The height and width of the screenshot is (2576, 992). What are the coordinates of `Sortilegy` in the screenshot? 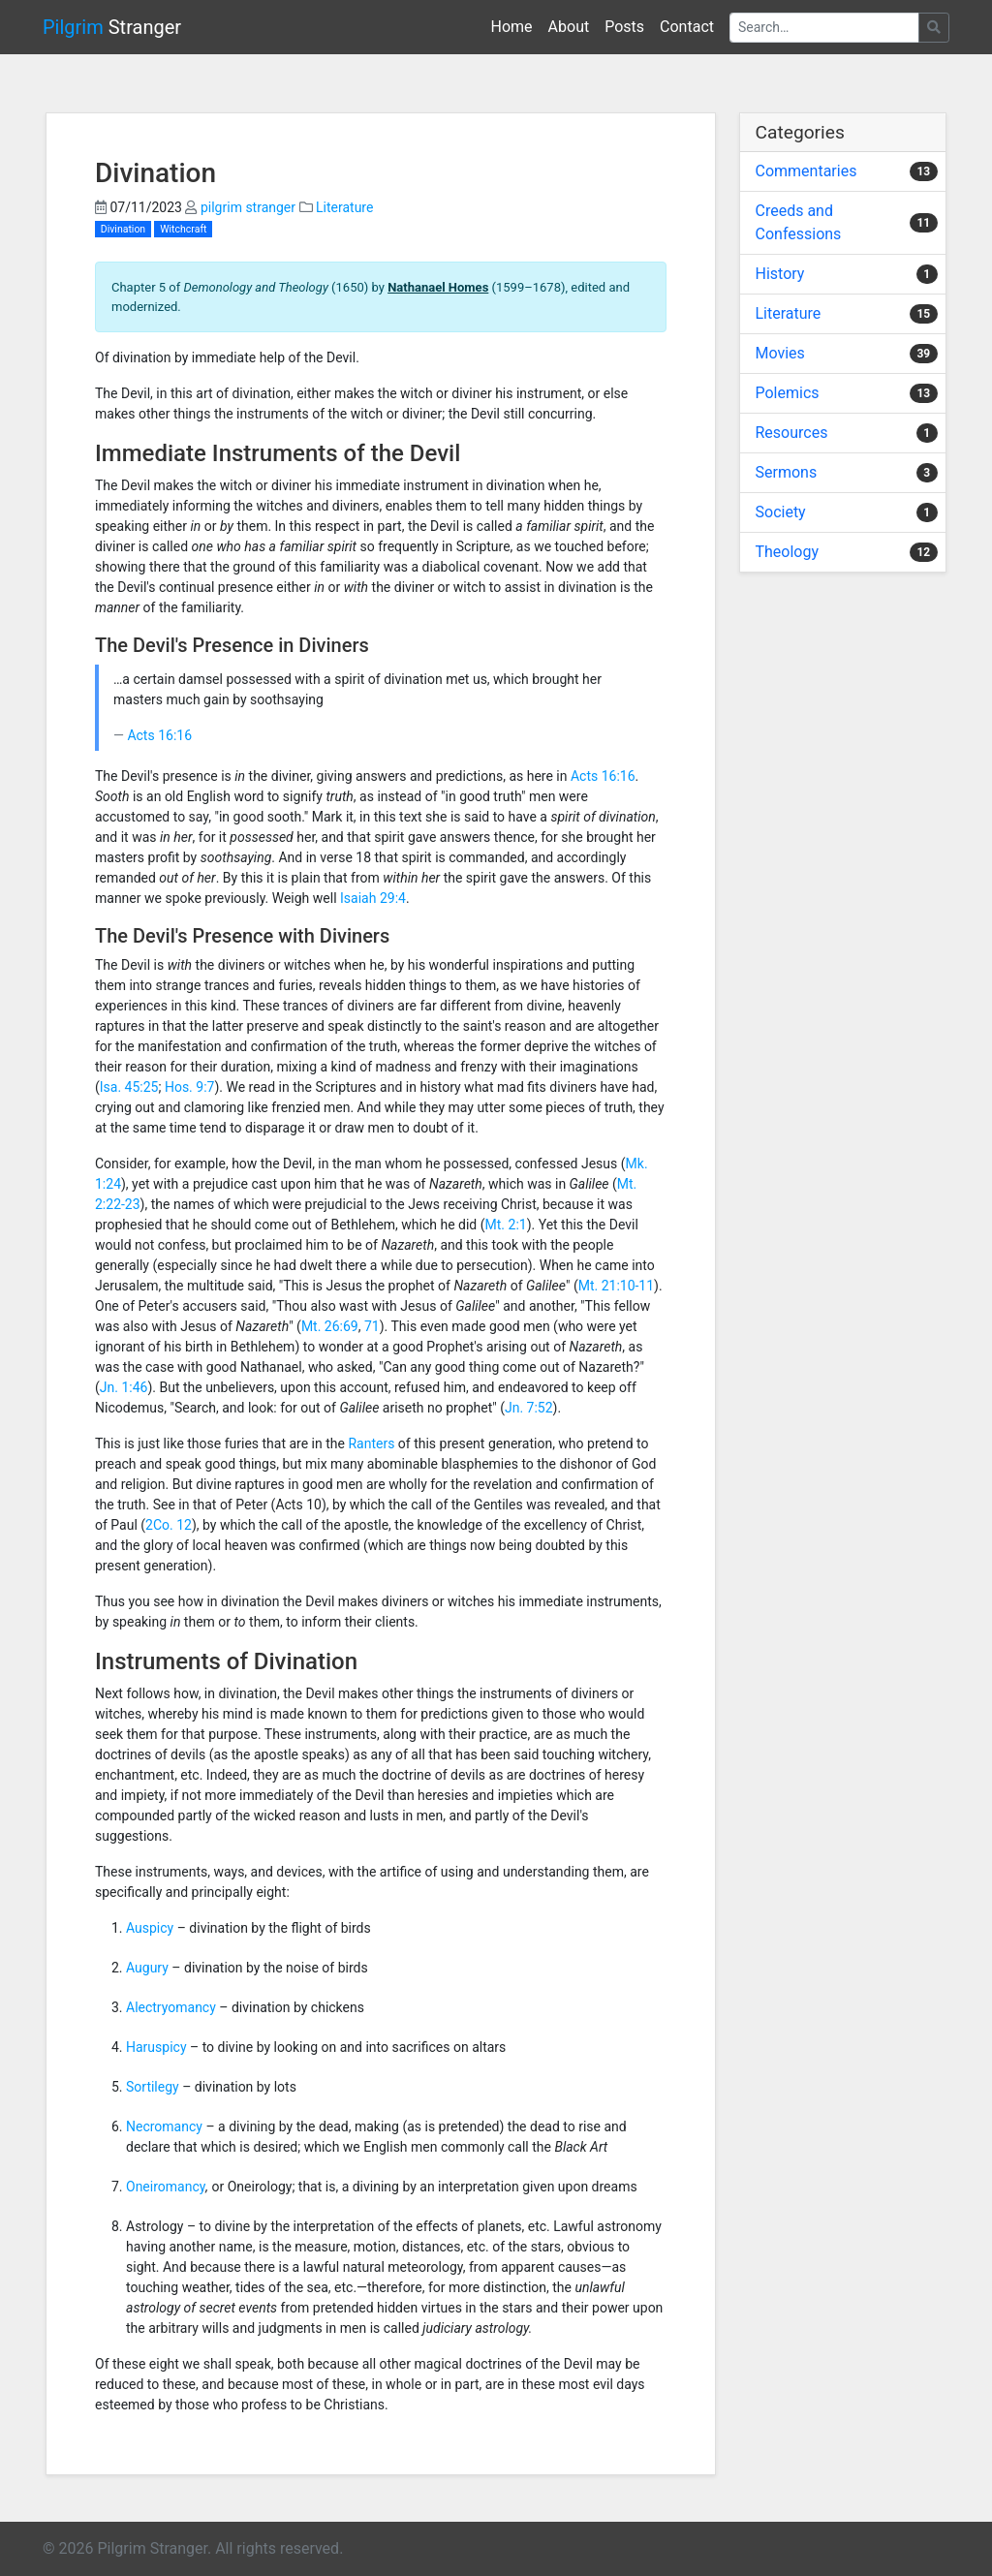 It's located at (152, 2087).